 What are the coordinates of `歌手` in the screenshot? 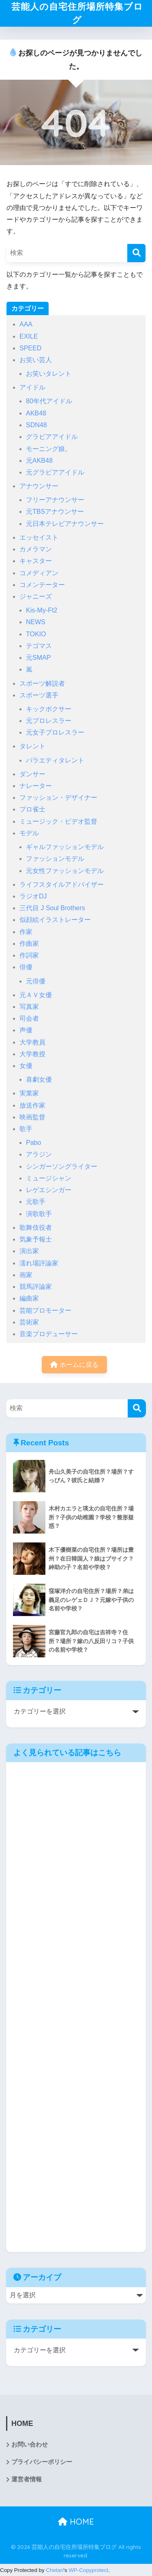 It's located at (25, 1129).